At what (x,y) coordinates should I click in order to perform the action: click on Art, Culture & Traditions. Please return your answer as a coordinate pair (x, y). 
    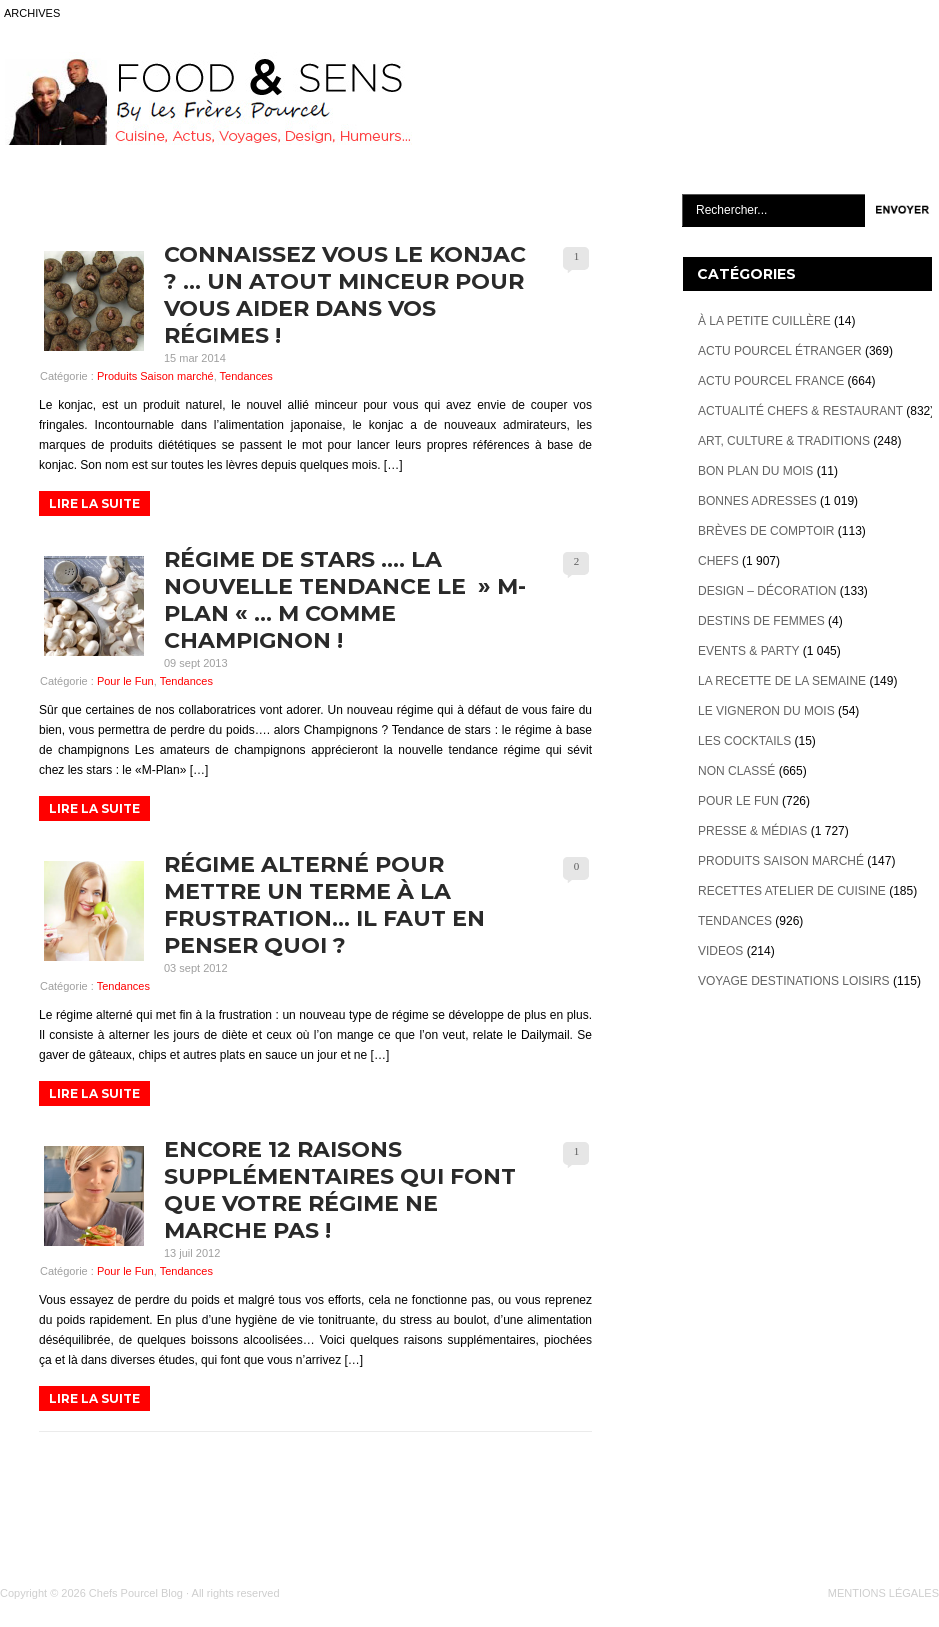
    Looking at the image, I should click on (784, 441).